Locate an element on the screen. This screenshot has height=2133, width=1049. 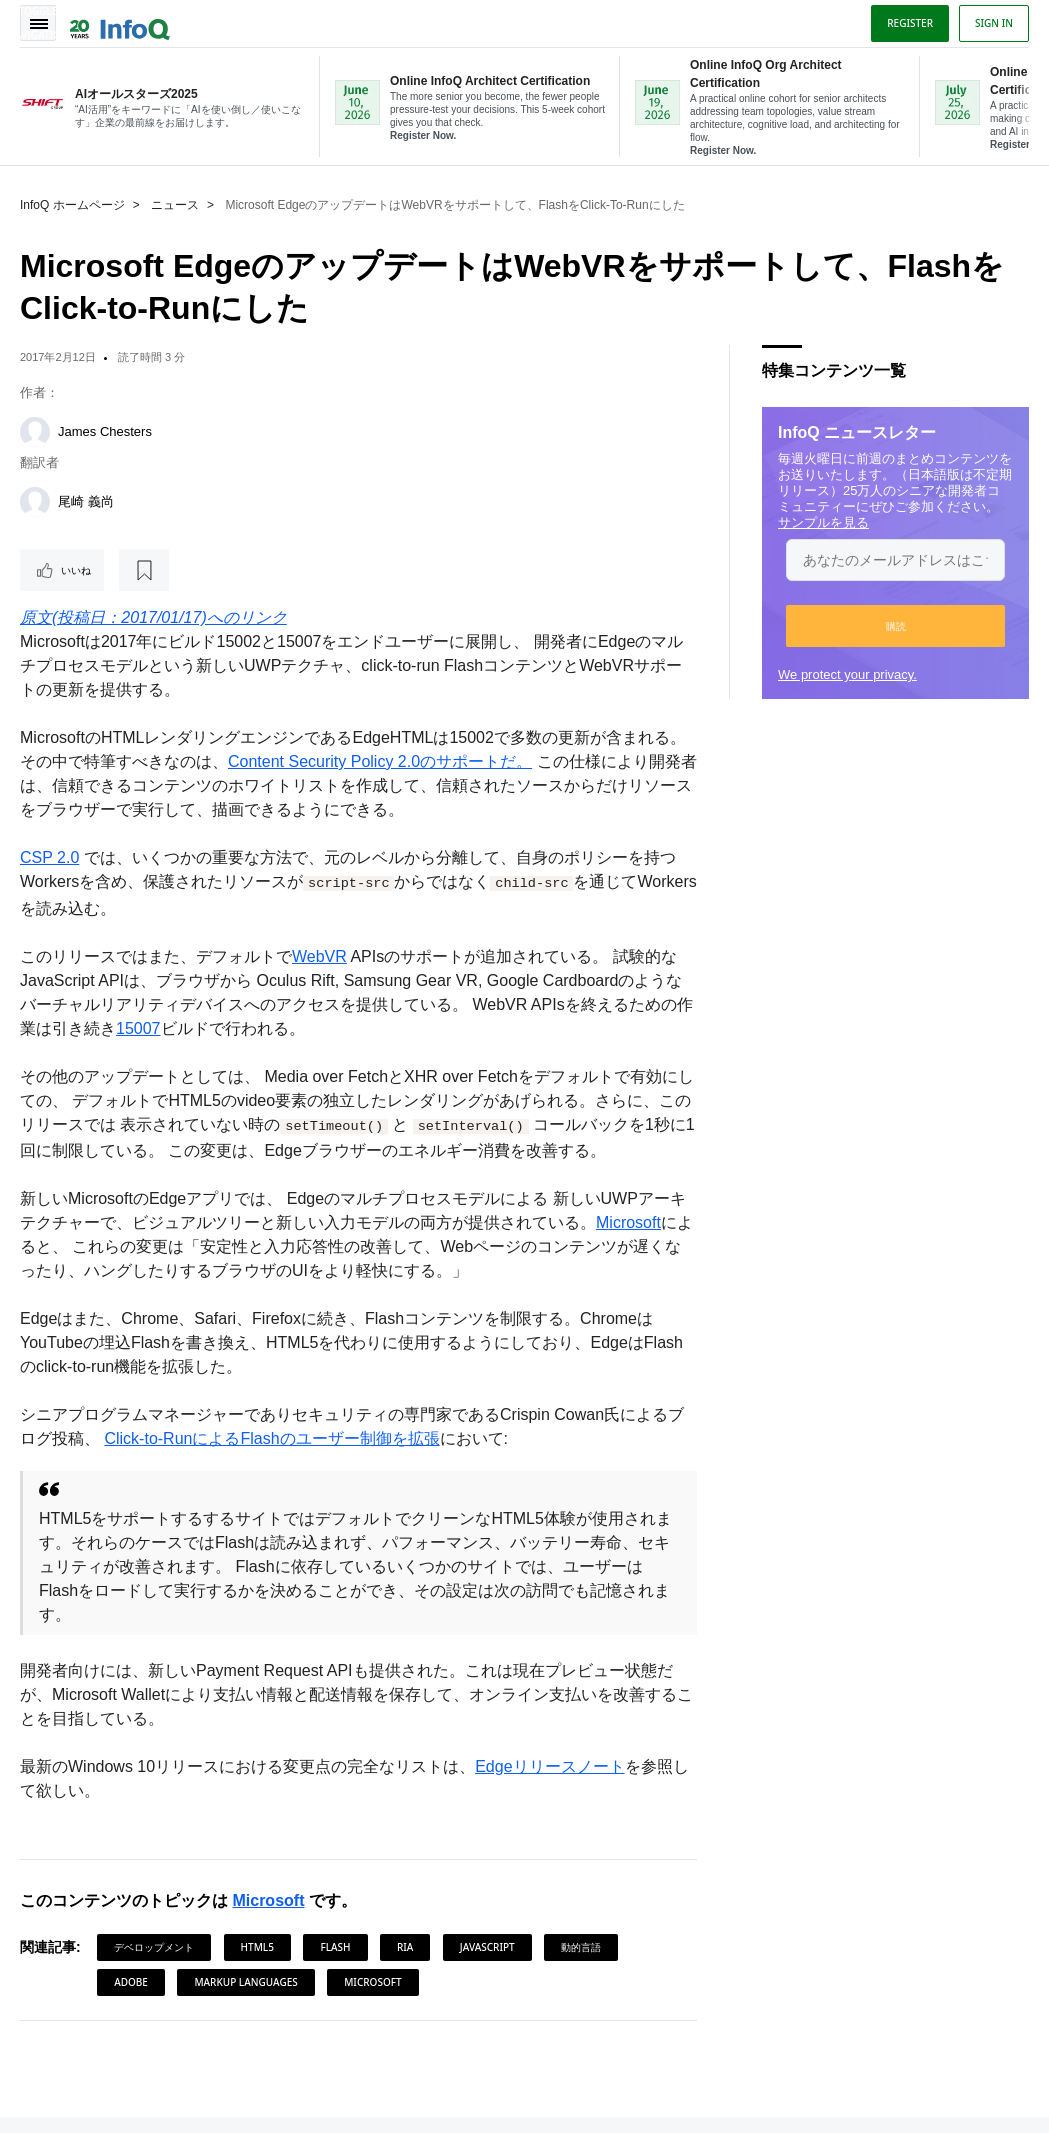
Markup Languages is located at coordinates (245, 1982).